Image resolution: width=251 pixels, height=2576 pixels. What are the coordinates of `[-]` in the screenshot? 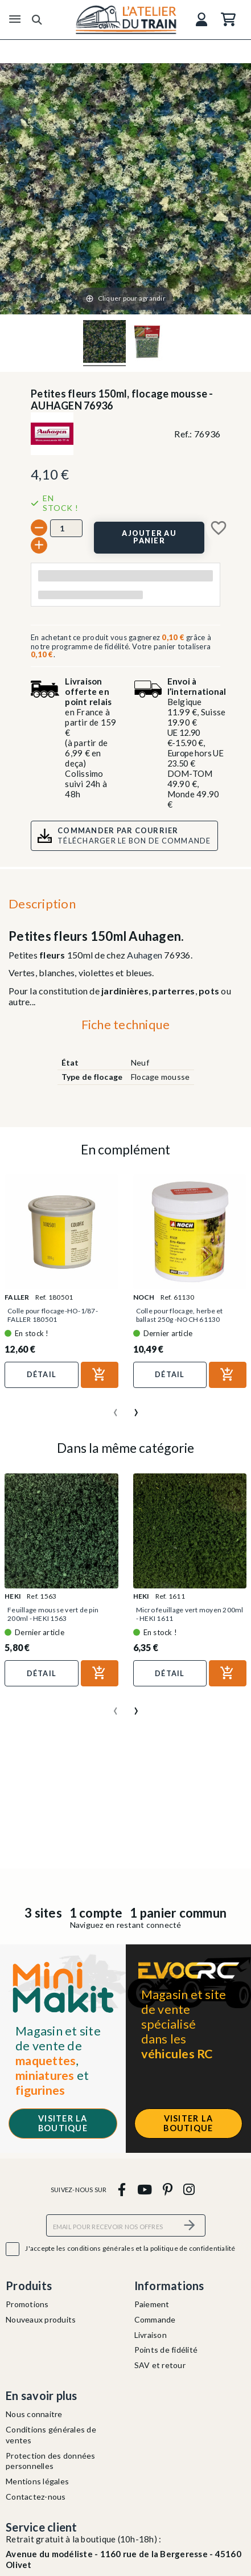 It's located at (39, 527).